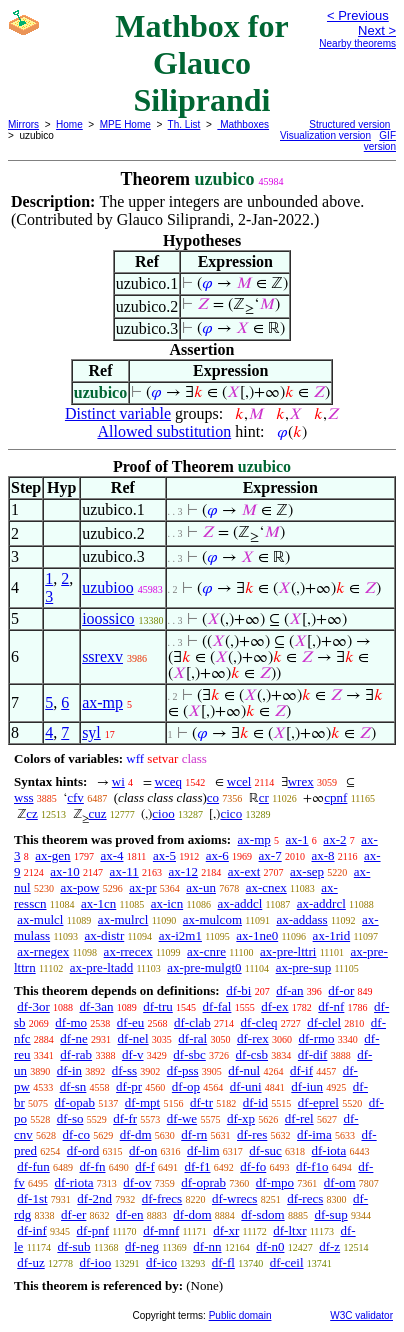 This screenshot has width=404, height=1332. Describe the element at coordinates (143, 1150) in the screenshot. I see `df-on` at that location.